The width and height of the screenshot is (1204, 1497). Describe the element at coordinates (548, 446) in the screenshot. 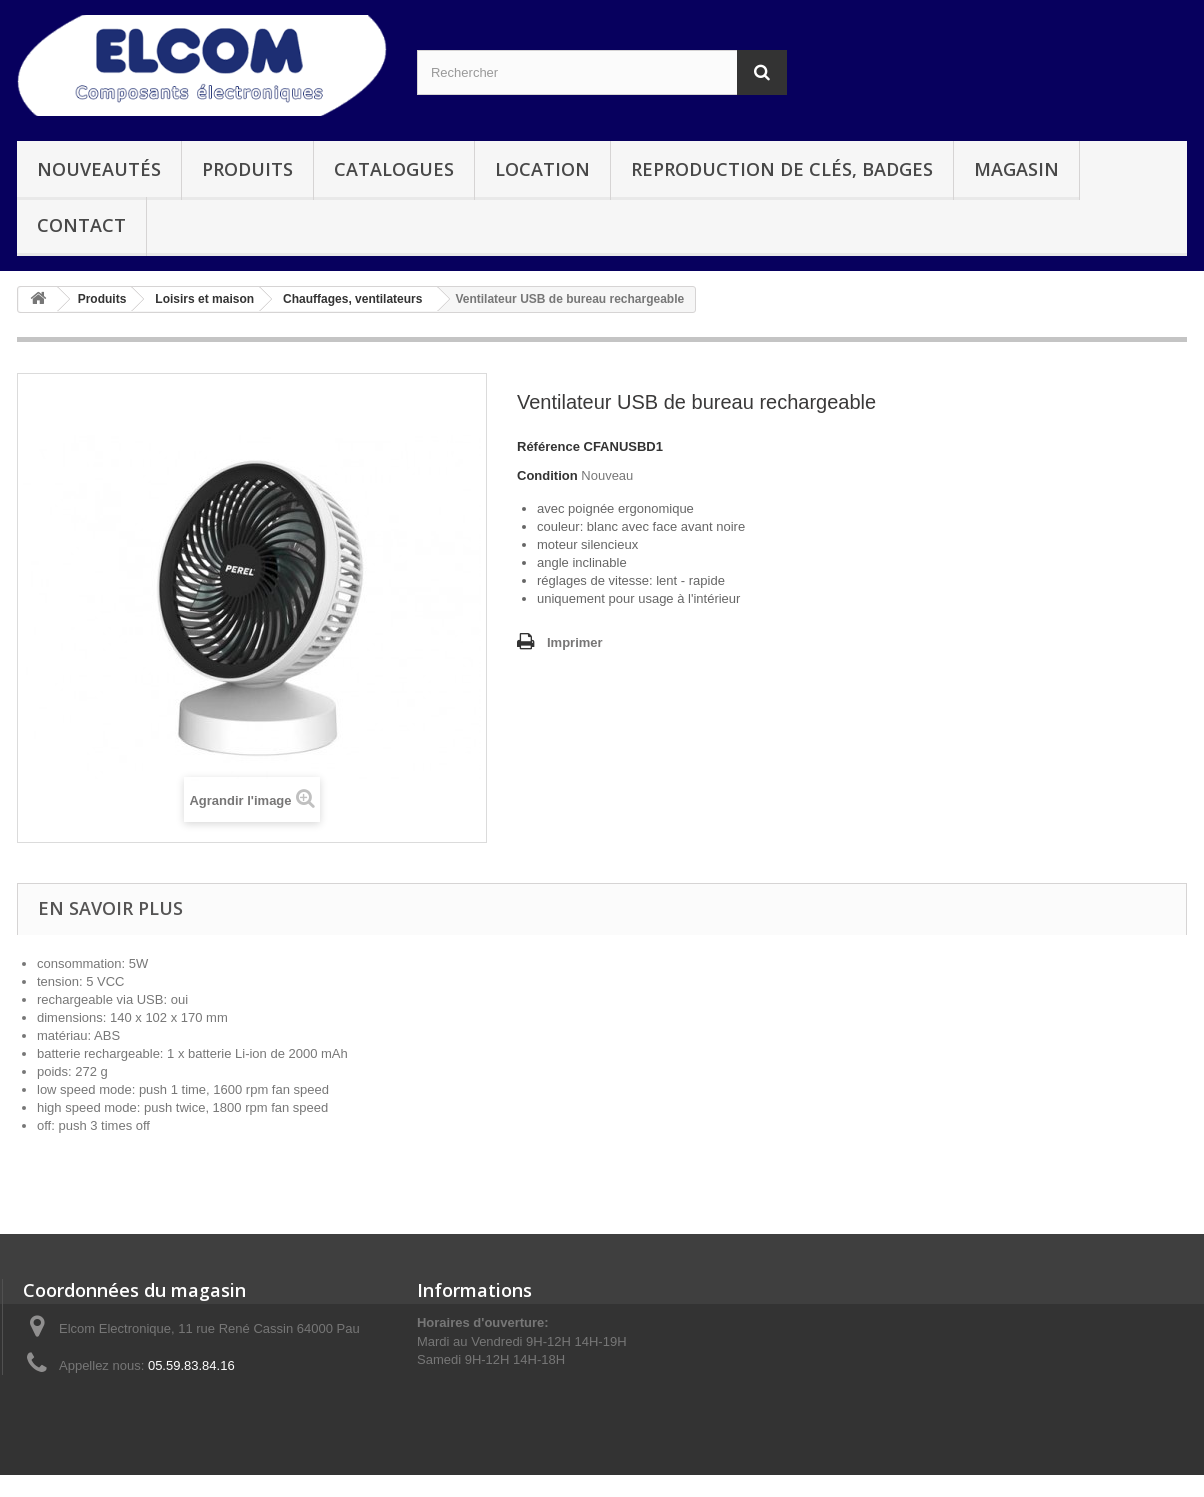

I see `Référence` at that location.